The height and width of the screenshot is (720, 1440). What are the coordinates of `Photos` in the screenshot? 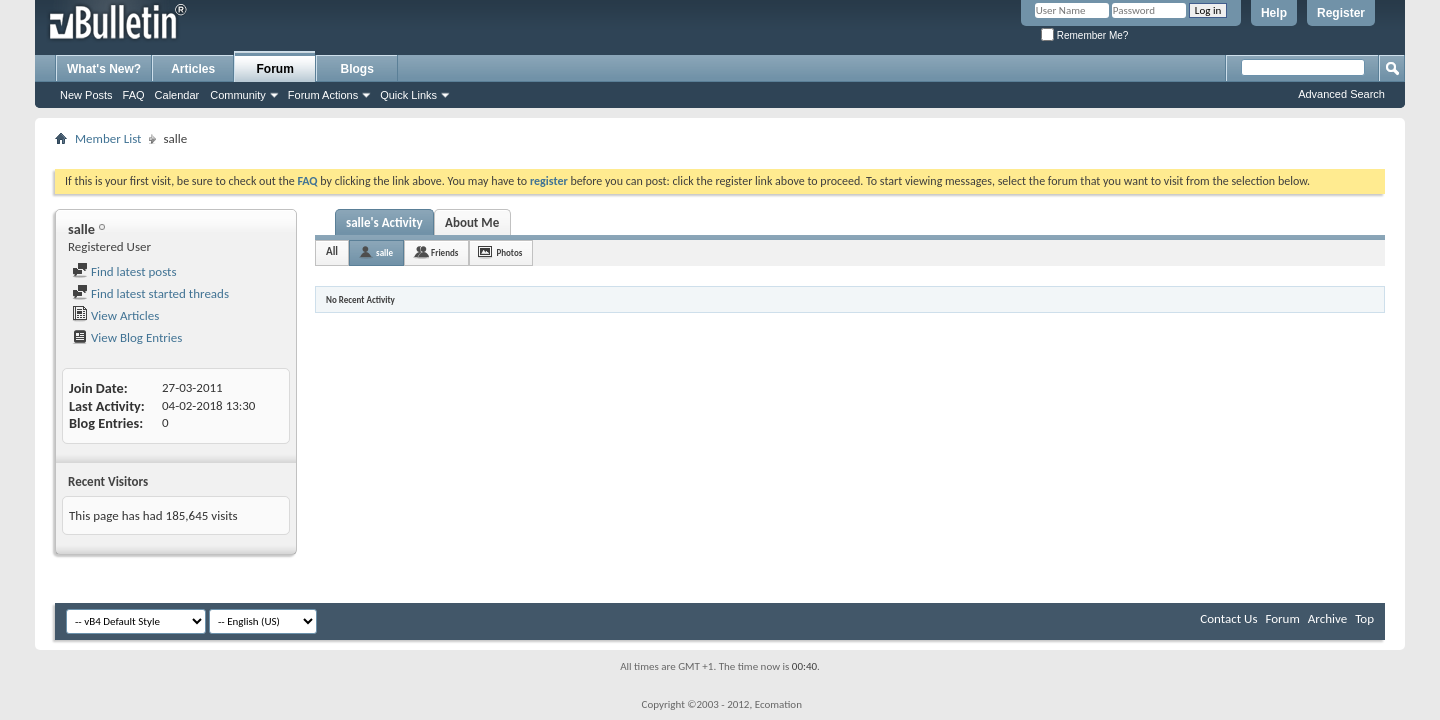 It's located at (509, 252).